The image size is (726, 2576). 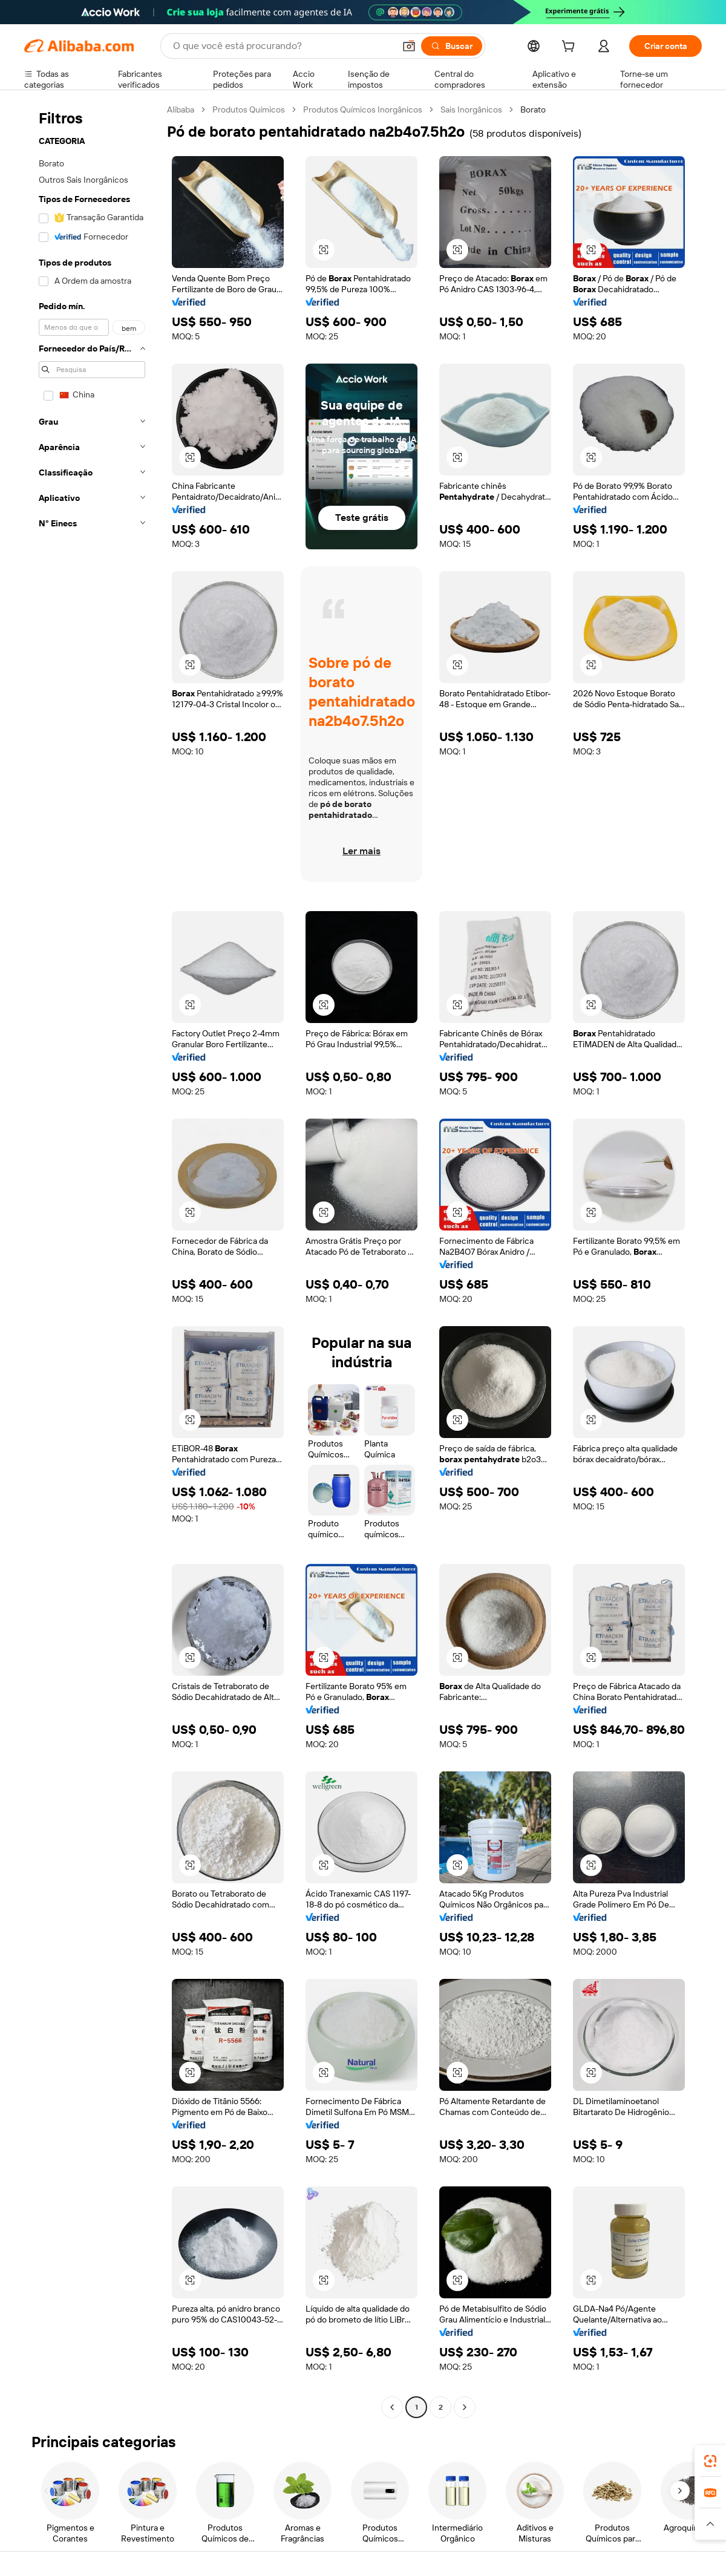 I want to click on [Go to next page], so click(x=465, y=2407).